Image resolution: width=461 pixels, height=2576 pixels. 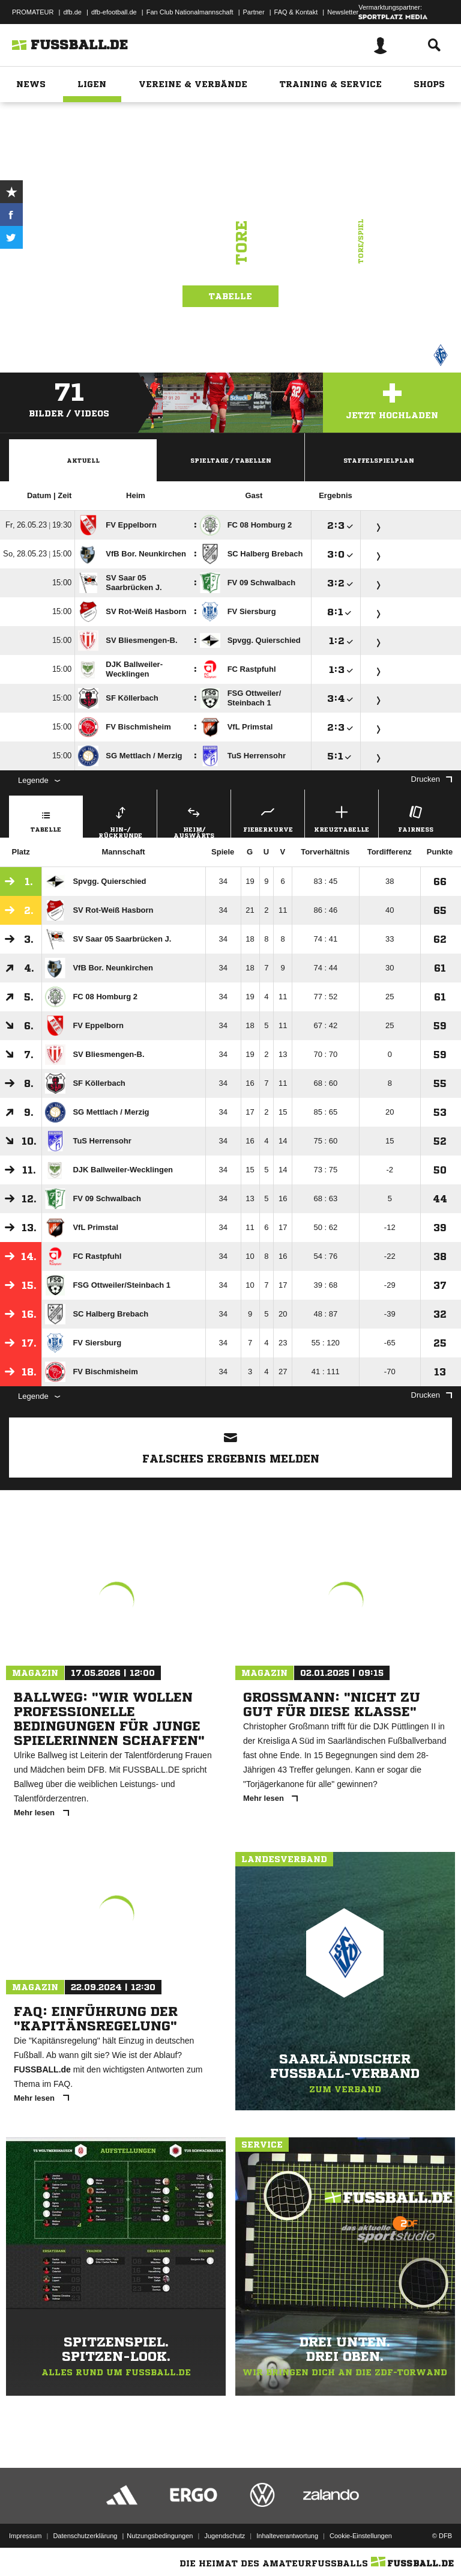 What do you see at coordinates (267, 817) in the screenshot?
I see `Fieberkurve` at bounding box center [267, 817].